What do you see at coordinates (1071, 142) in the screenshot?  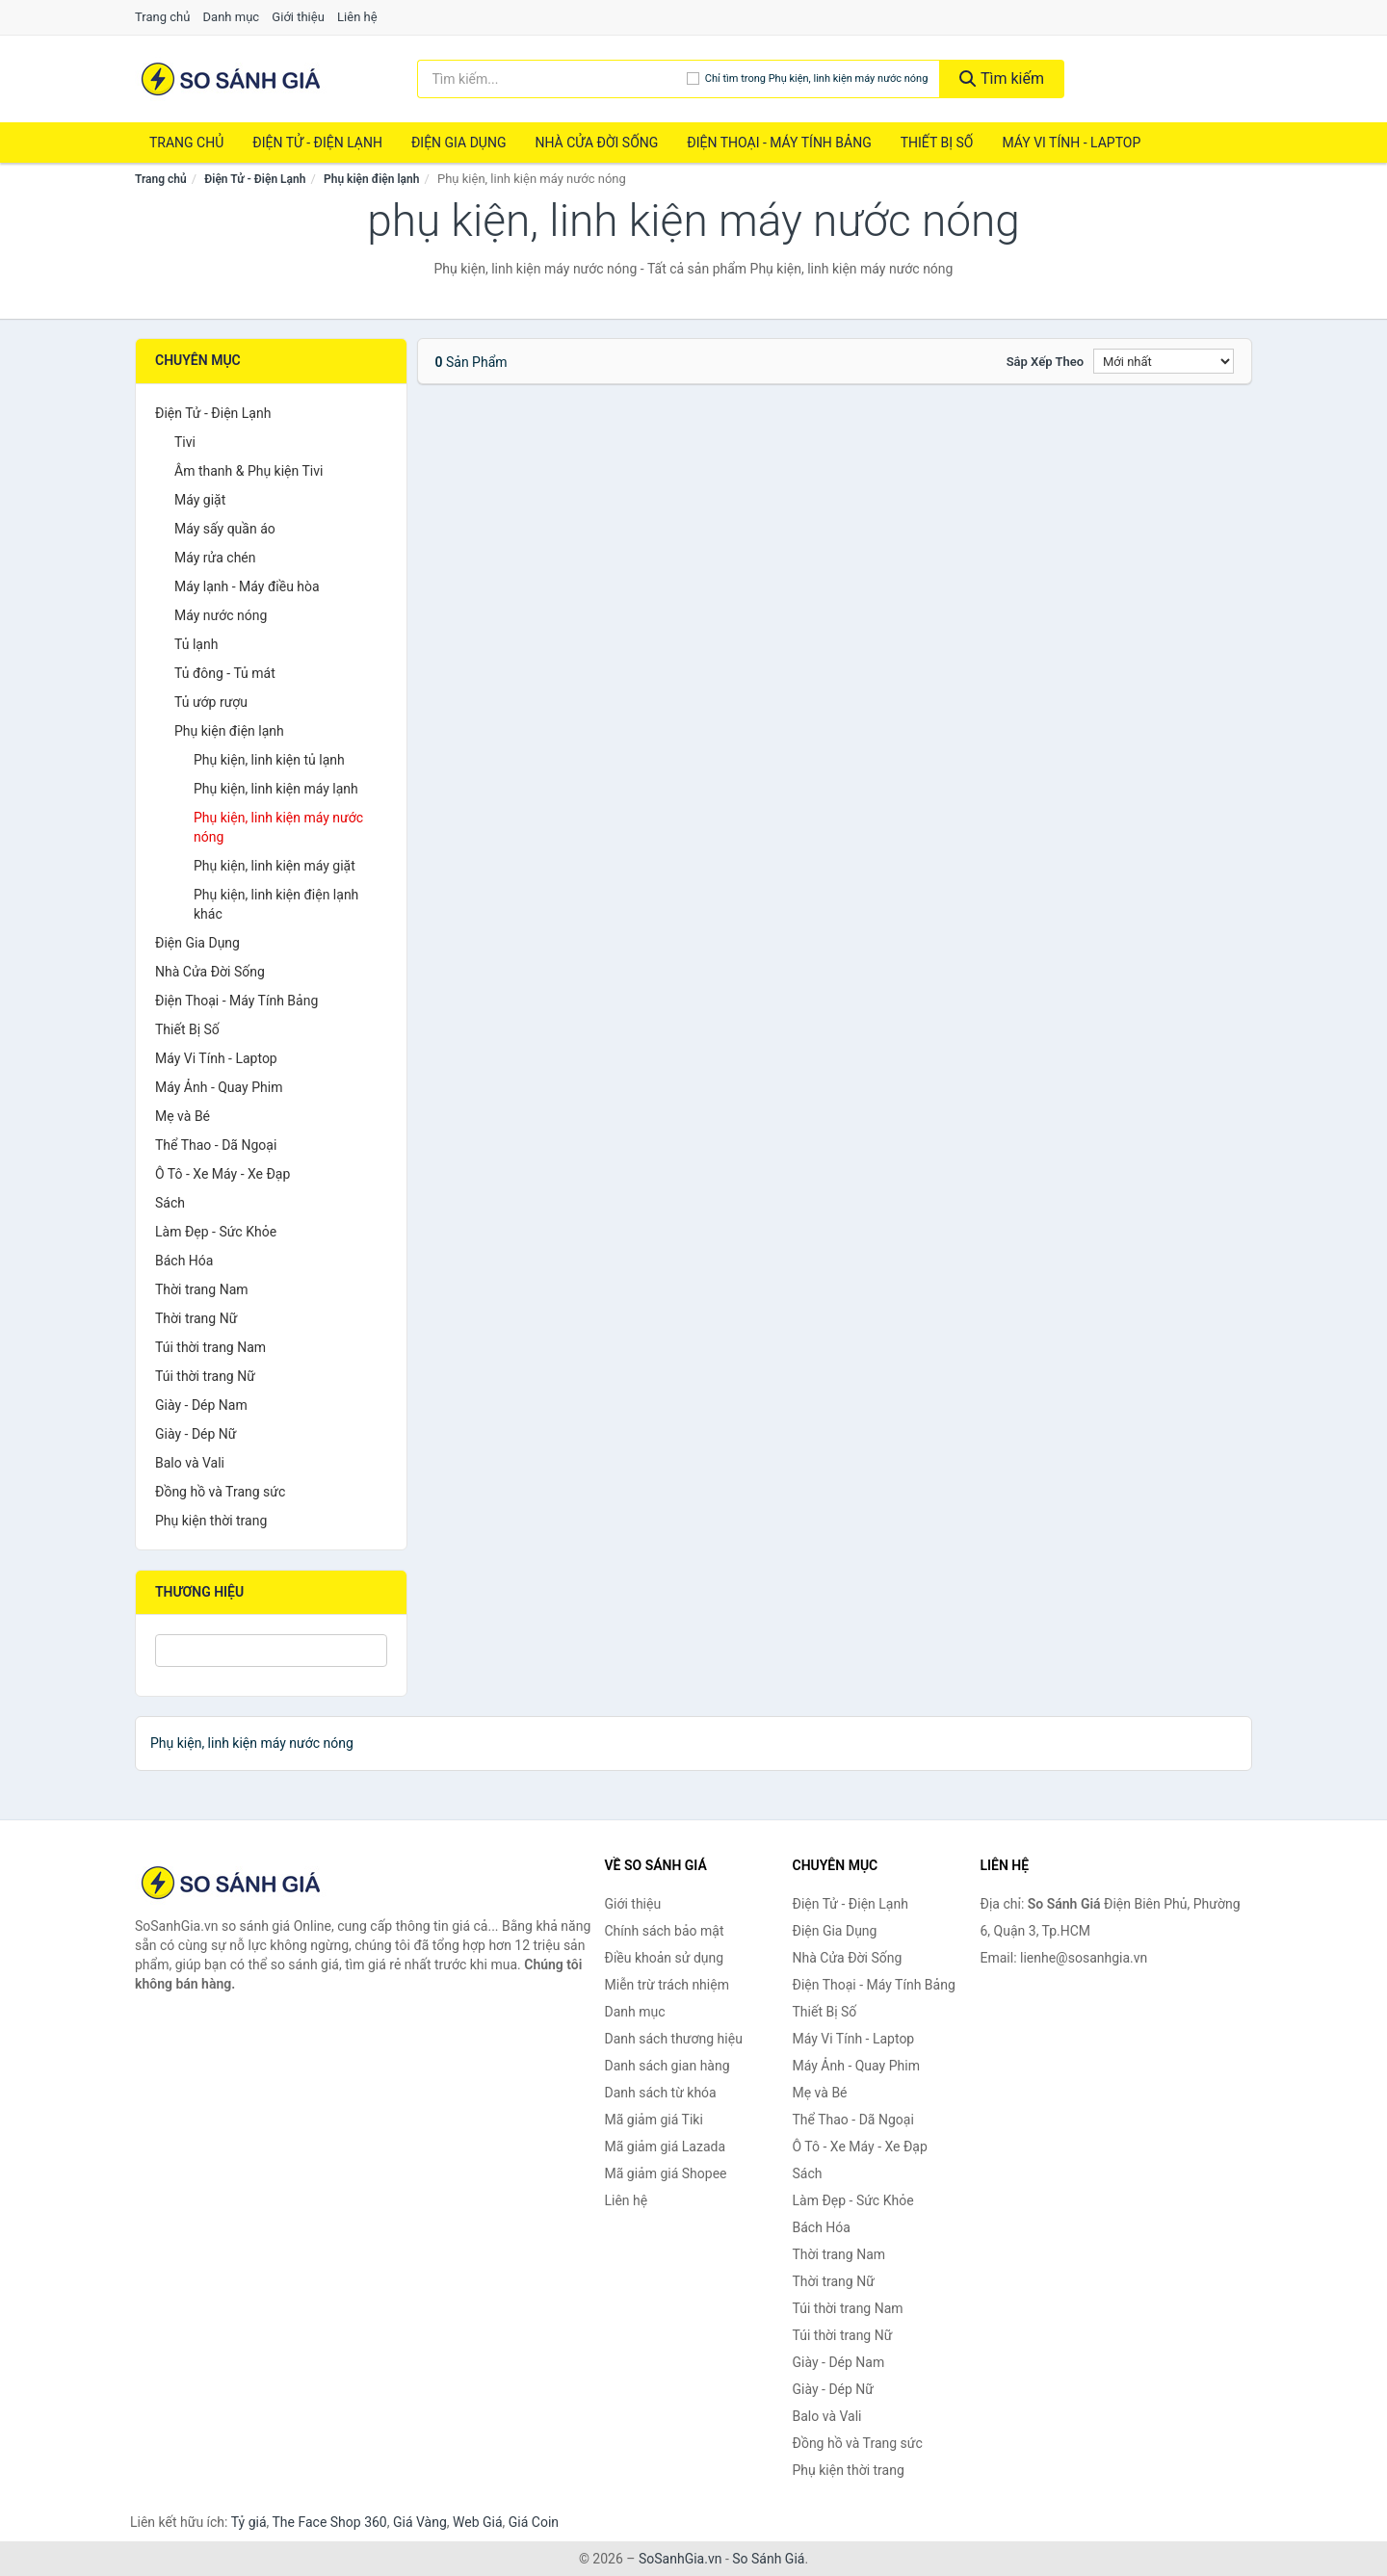 I see `Máy Vi Tính - Laptop` at bounding box center [1071, 142].